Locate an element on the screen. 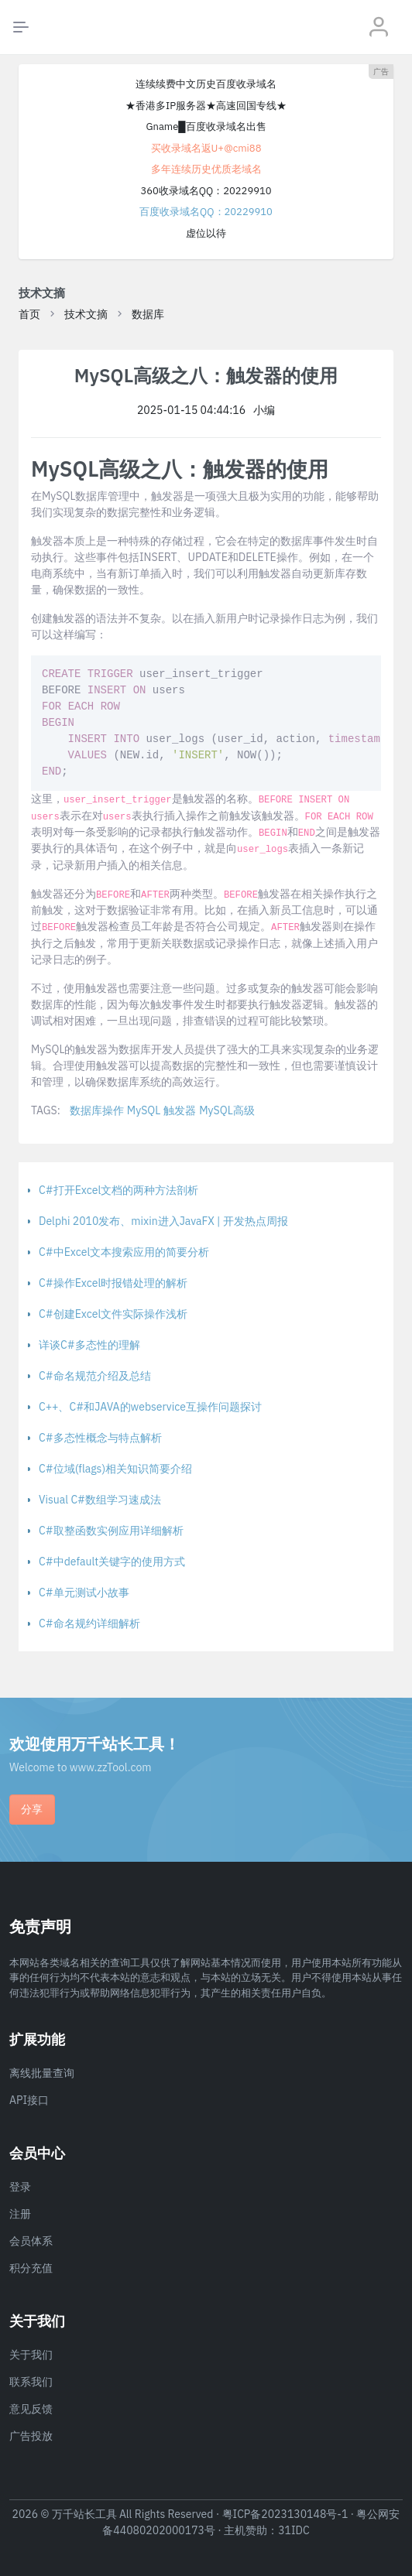 This screenshot has height=2576, width=412. 积分充值 is located at coordinates (31, 2268).